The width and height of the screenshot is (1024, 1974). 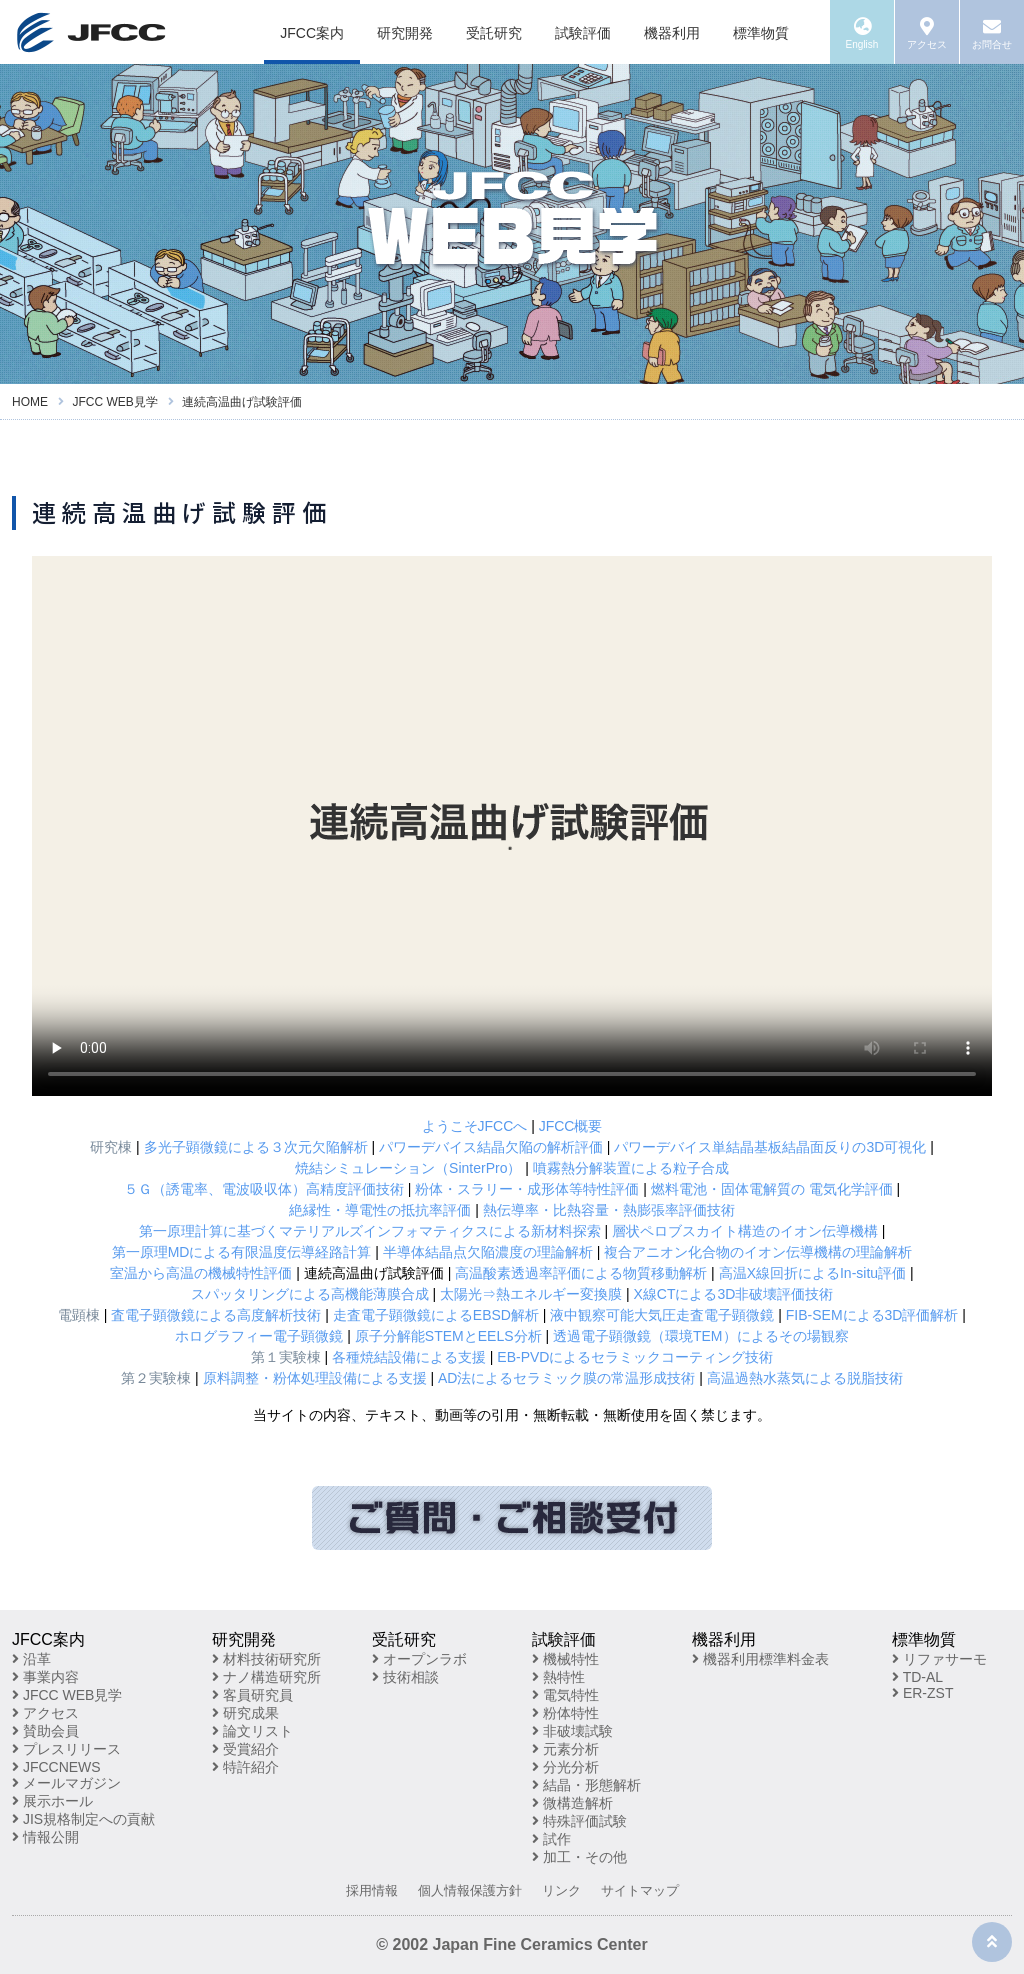 What do you see at coordinates (512, 826) in the screenshot?
I see `※お使いのブラウザが動画再生に対応していません` at bounding box center [512, 826].